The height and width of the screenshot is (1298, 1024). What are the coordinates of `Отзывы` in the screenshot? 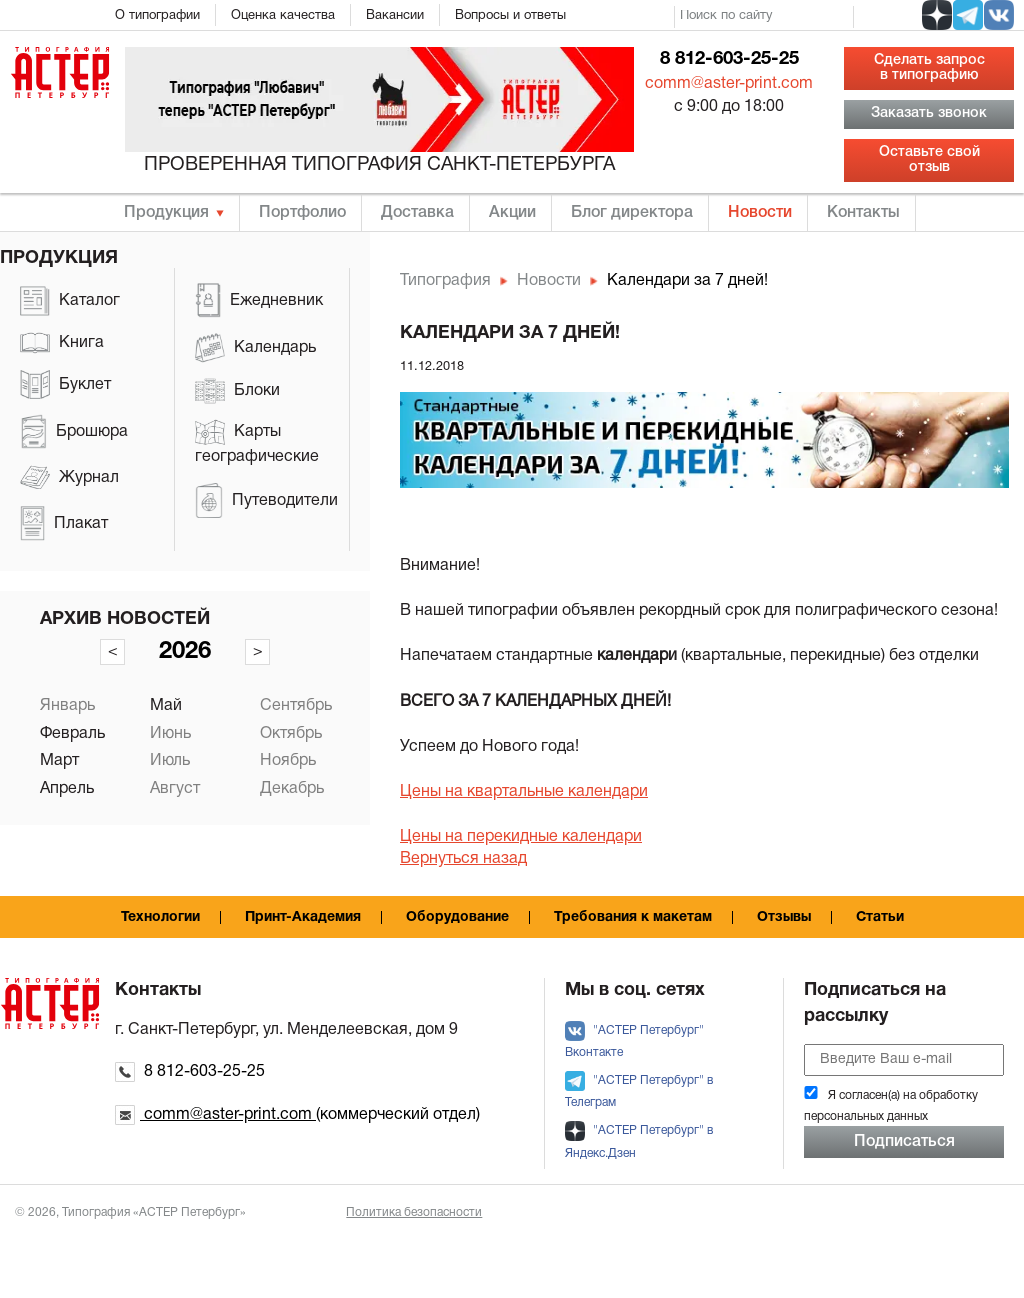 It's located at (784, 917).